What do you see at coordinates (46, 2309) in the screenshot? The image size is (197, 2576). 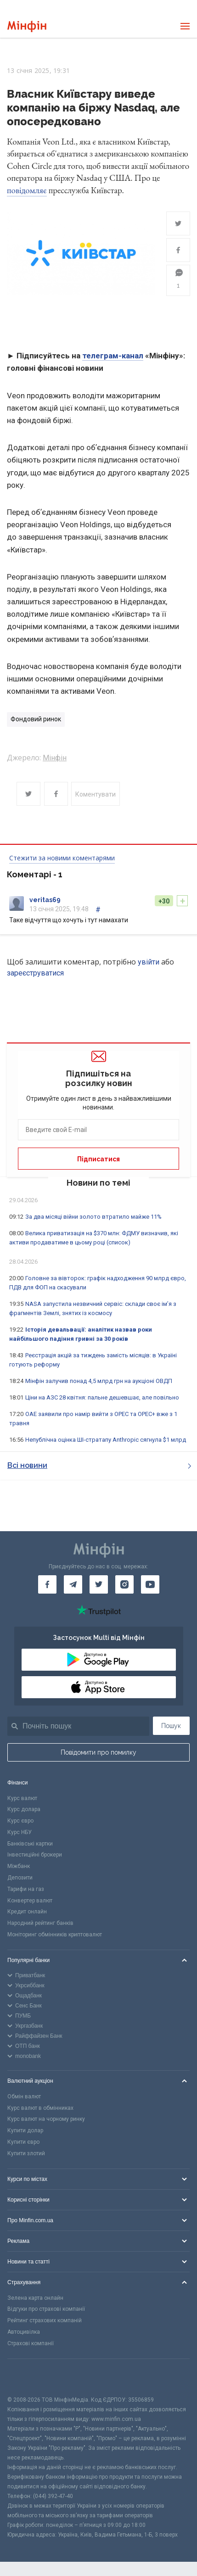 I see `Відгуки про страхові компанії` at bounding box center [46, 2309].